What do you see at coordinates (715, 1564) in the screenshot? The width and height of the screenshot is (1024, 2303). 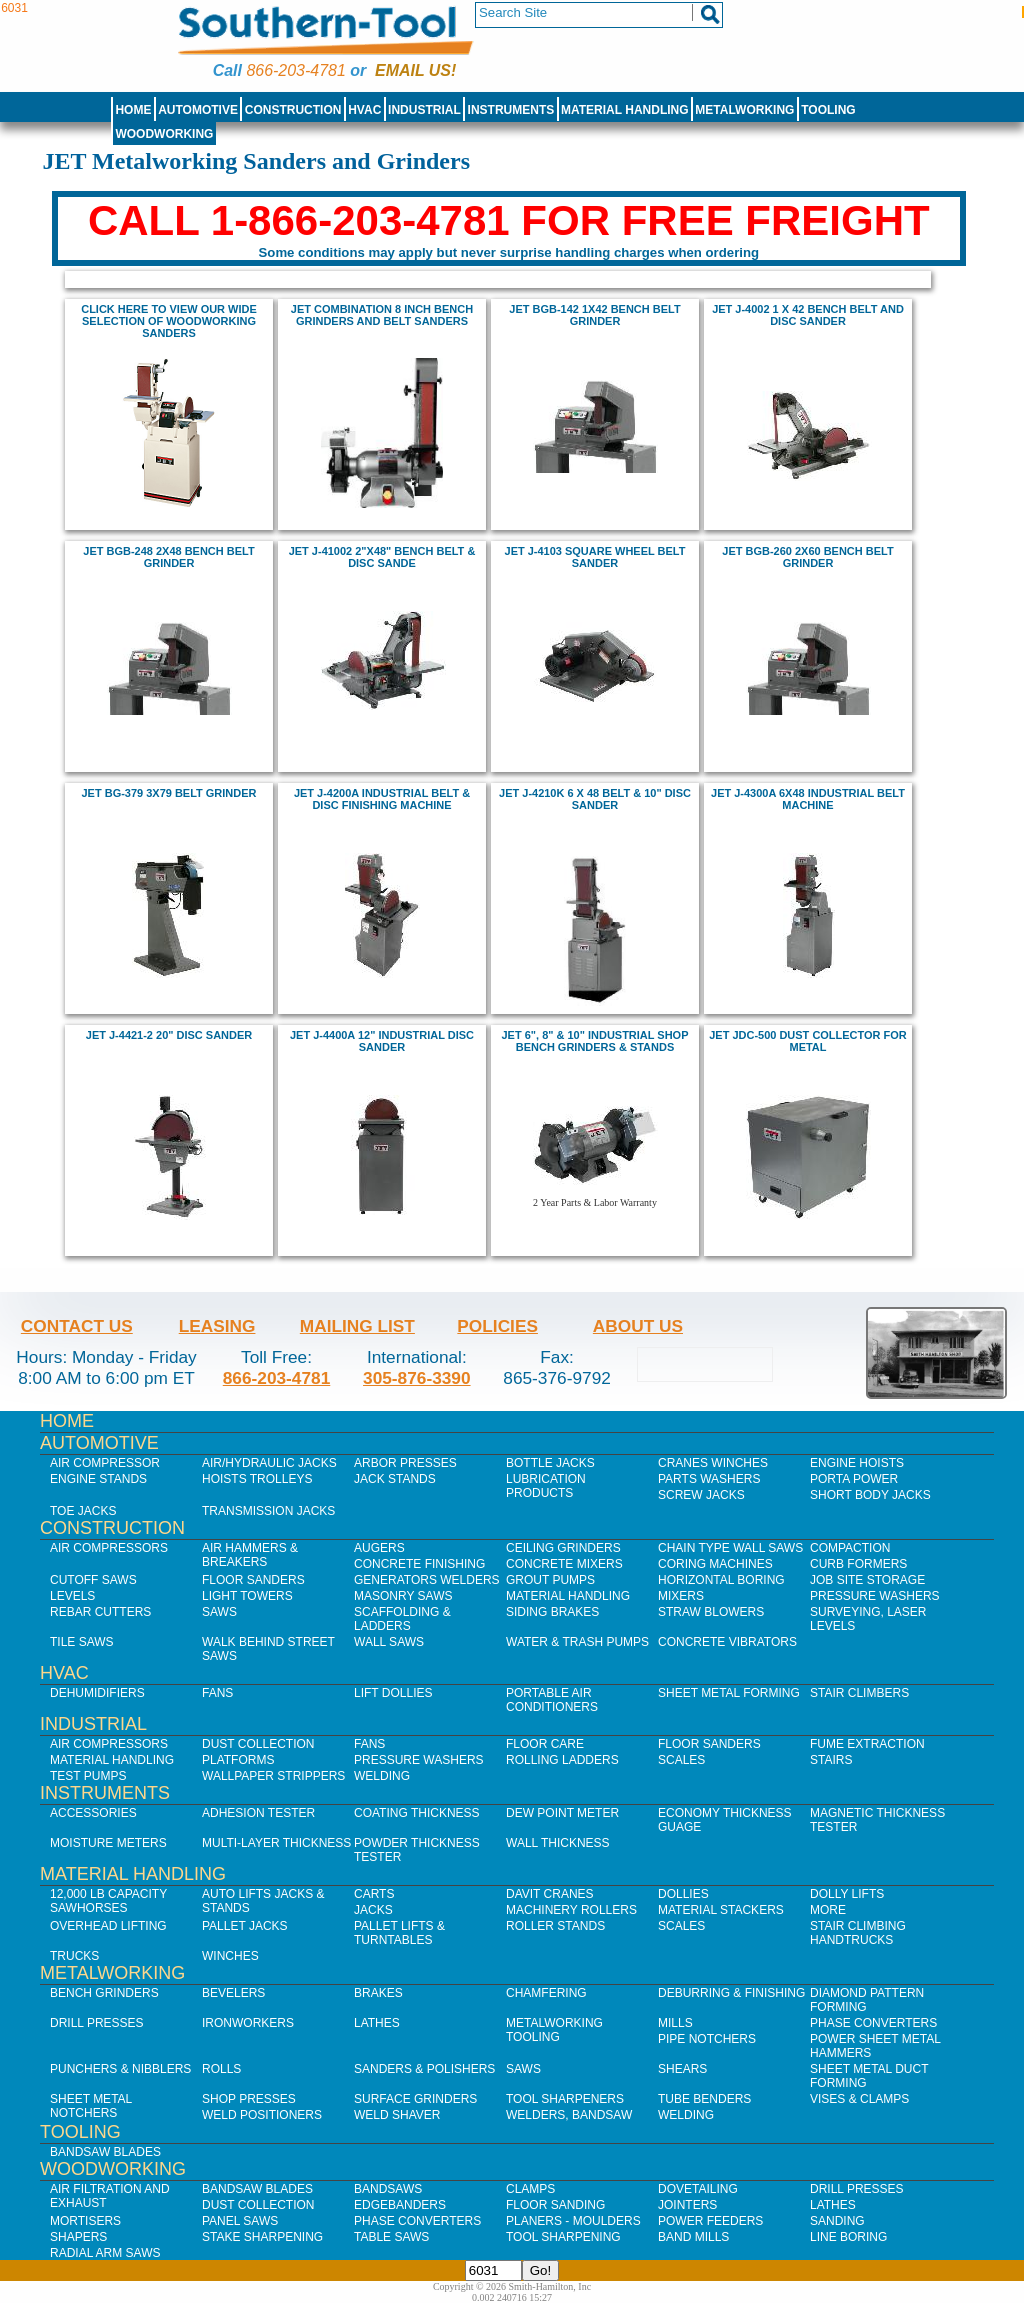 I see `Coring Machines` at bounding box center [715, 1564].